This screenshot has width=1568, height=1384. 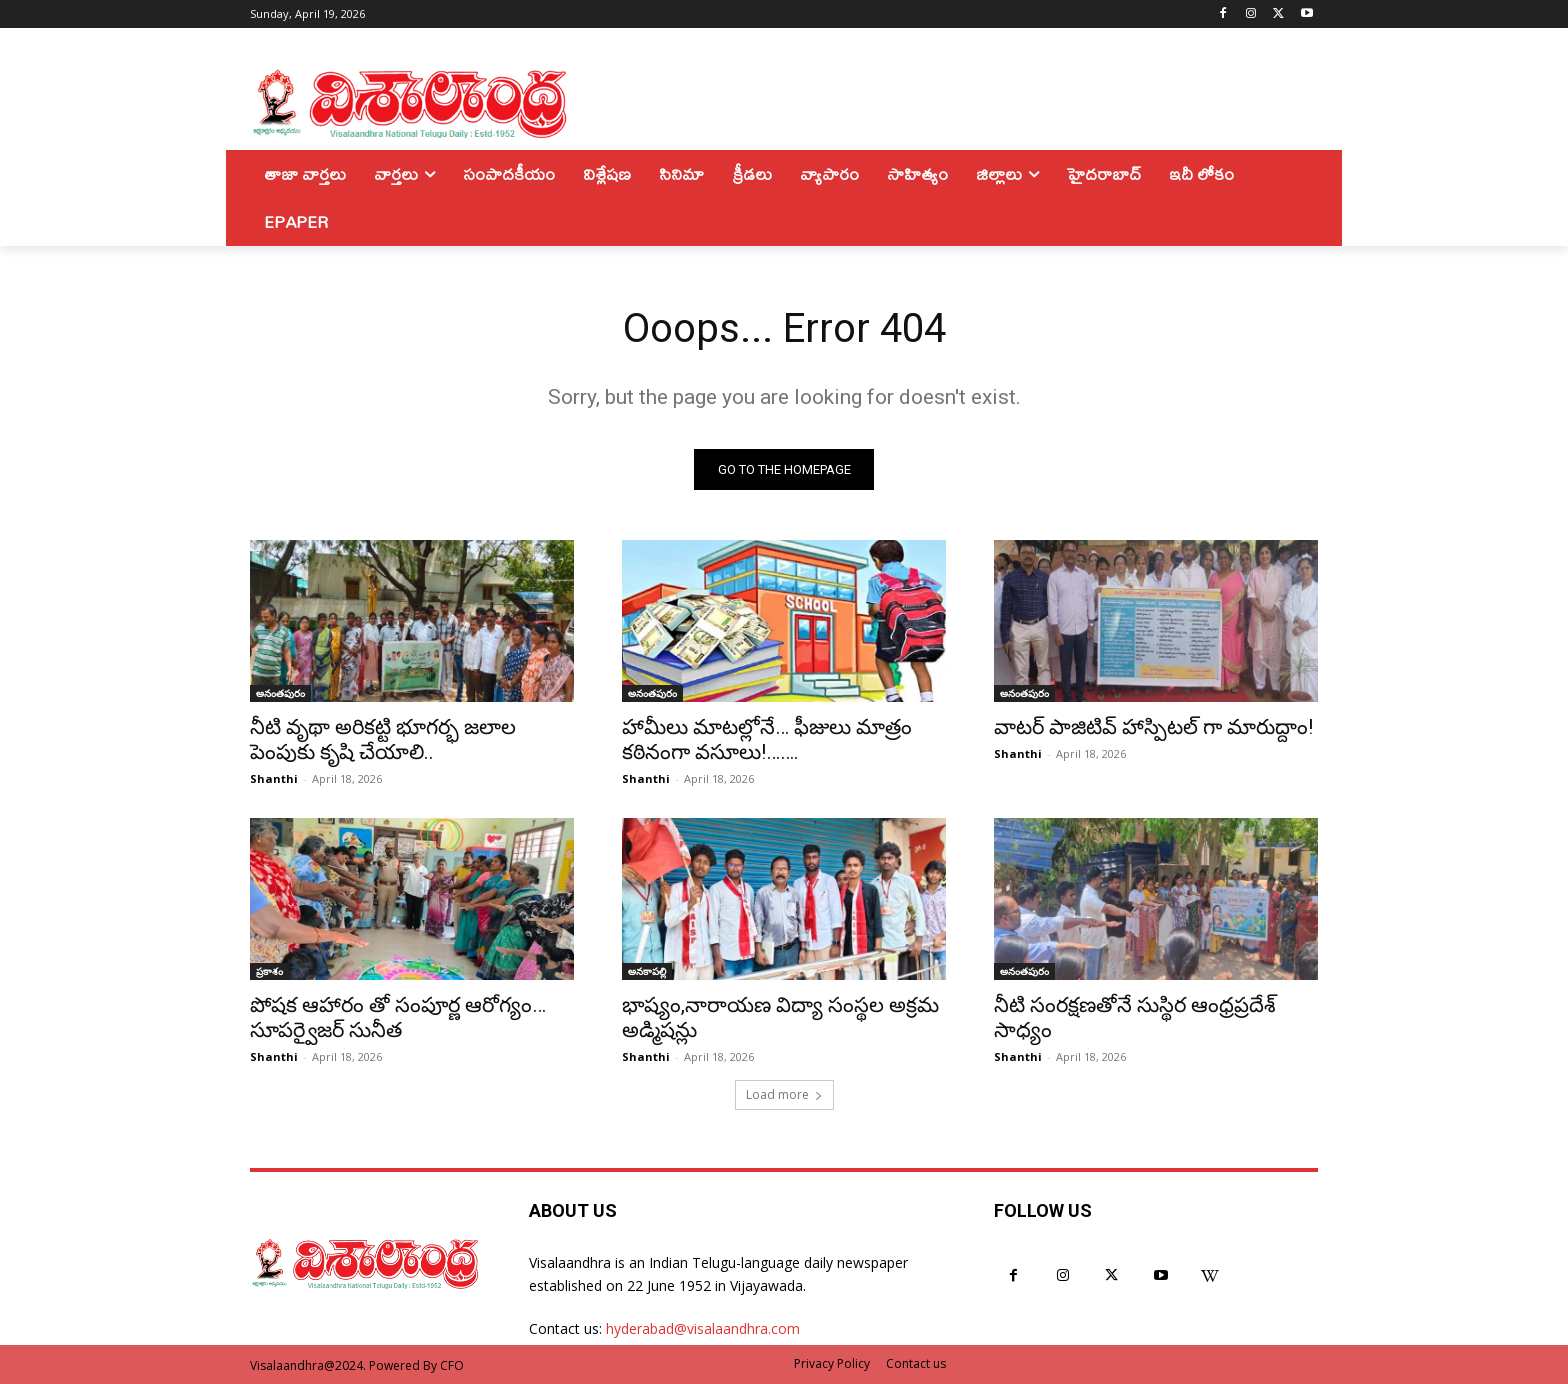 What do you see at coordinates (398, 1017) in the screenshot?
I see `పోషక ఆహారం తో సంపూర్ణ ఆరోగ్యం… సూపర్వైజర్ సునీత` at bounding box center [398, 1017].